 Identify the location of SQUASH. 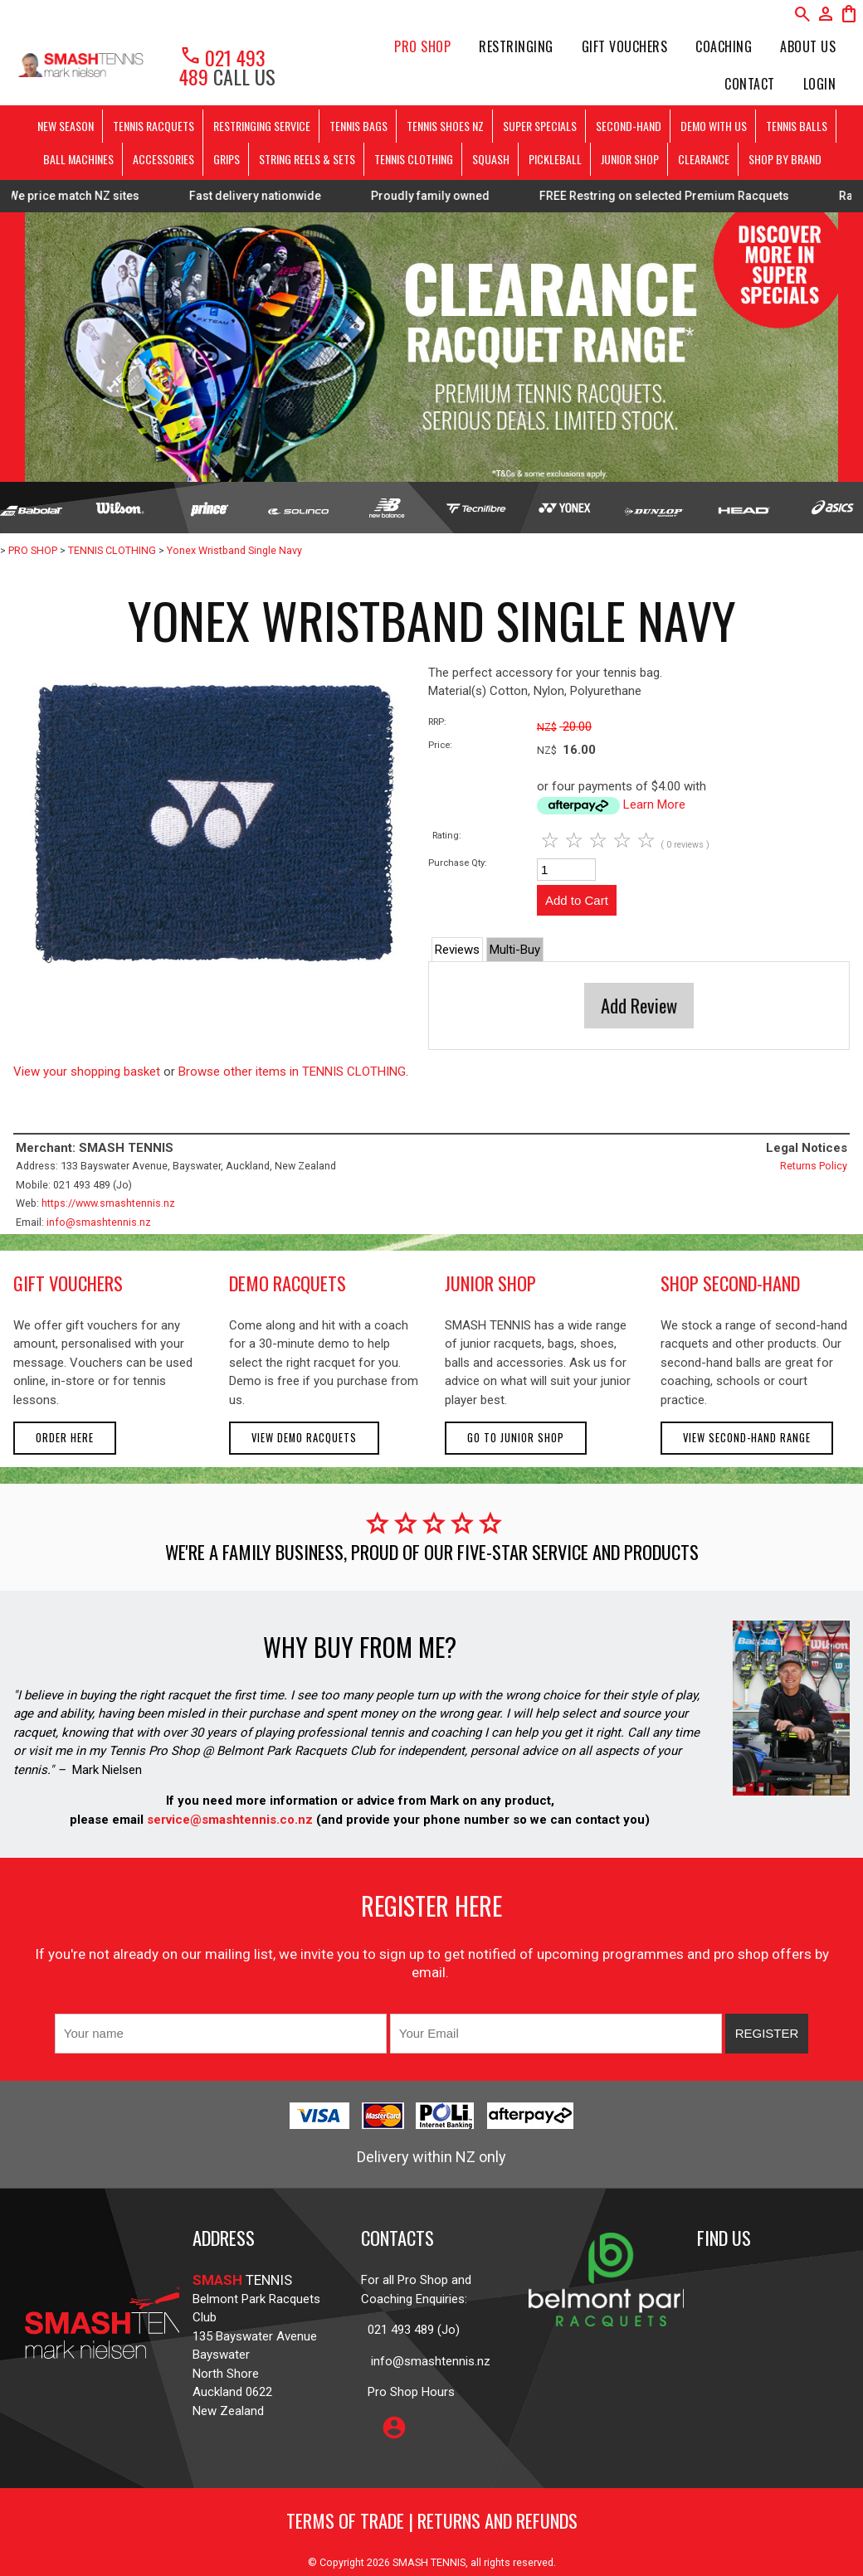
(491, 159).